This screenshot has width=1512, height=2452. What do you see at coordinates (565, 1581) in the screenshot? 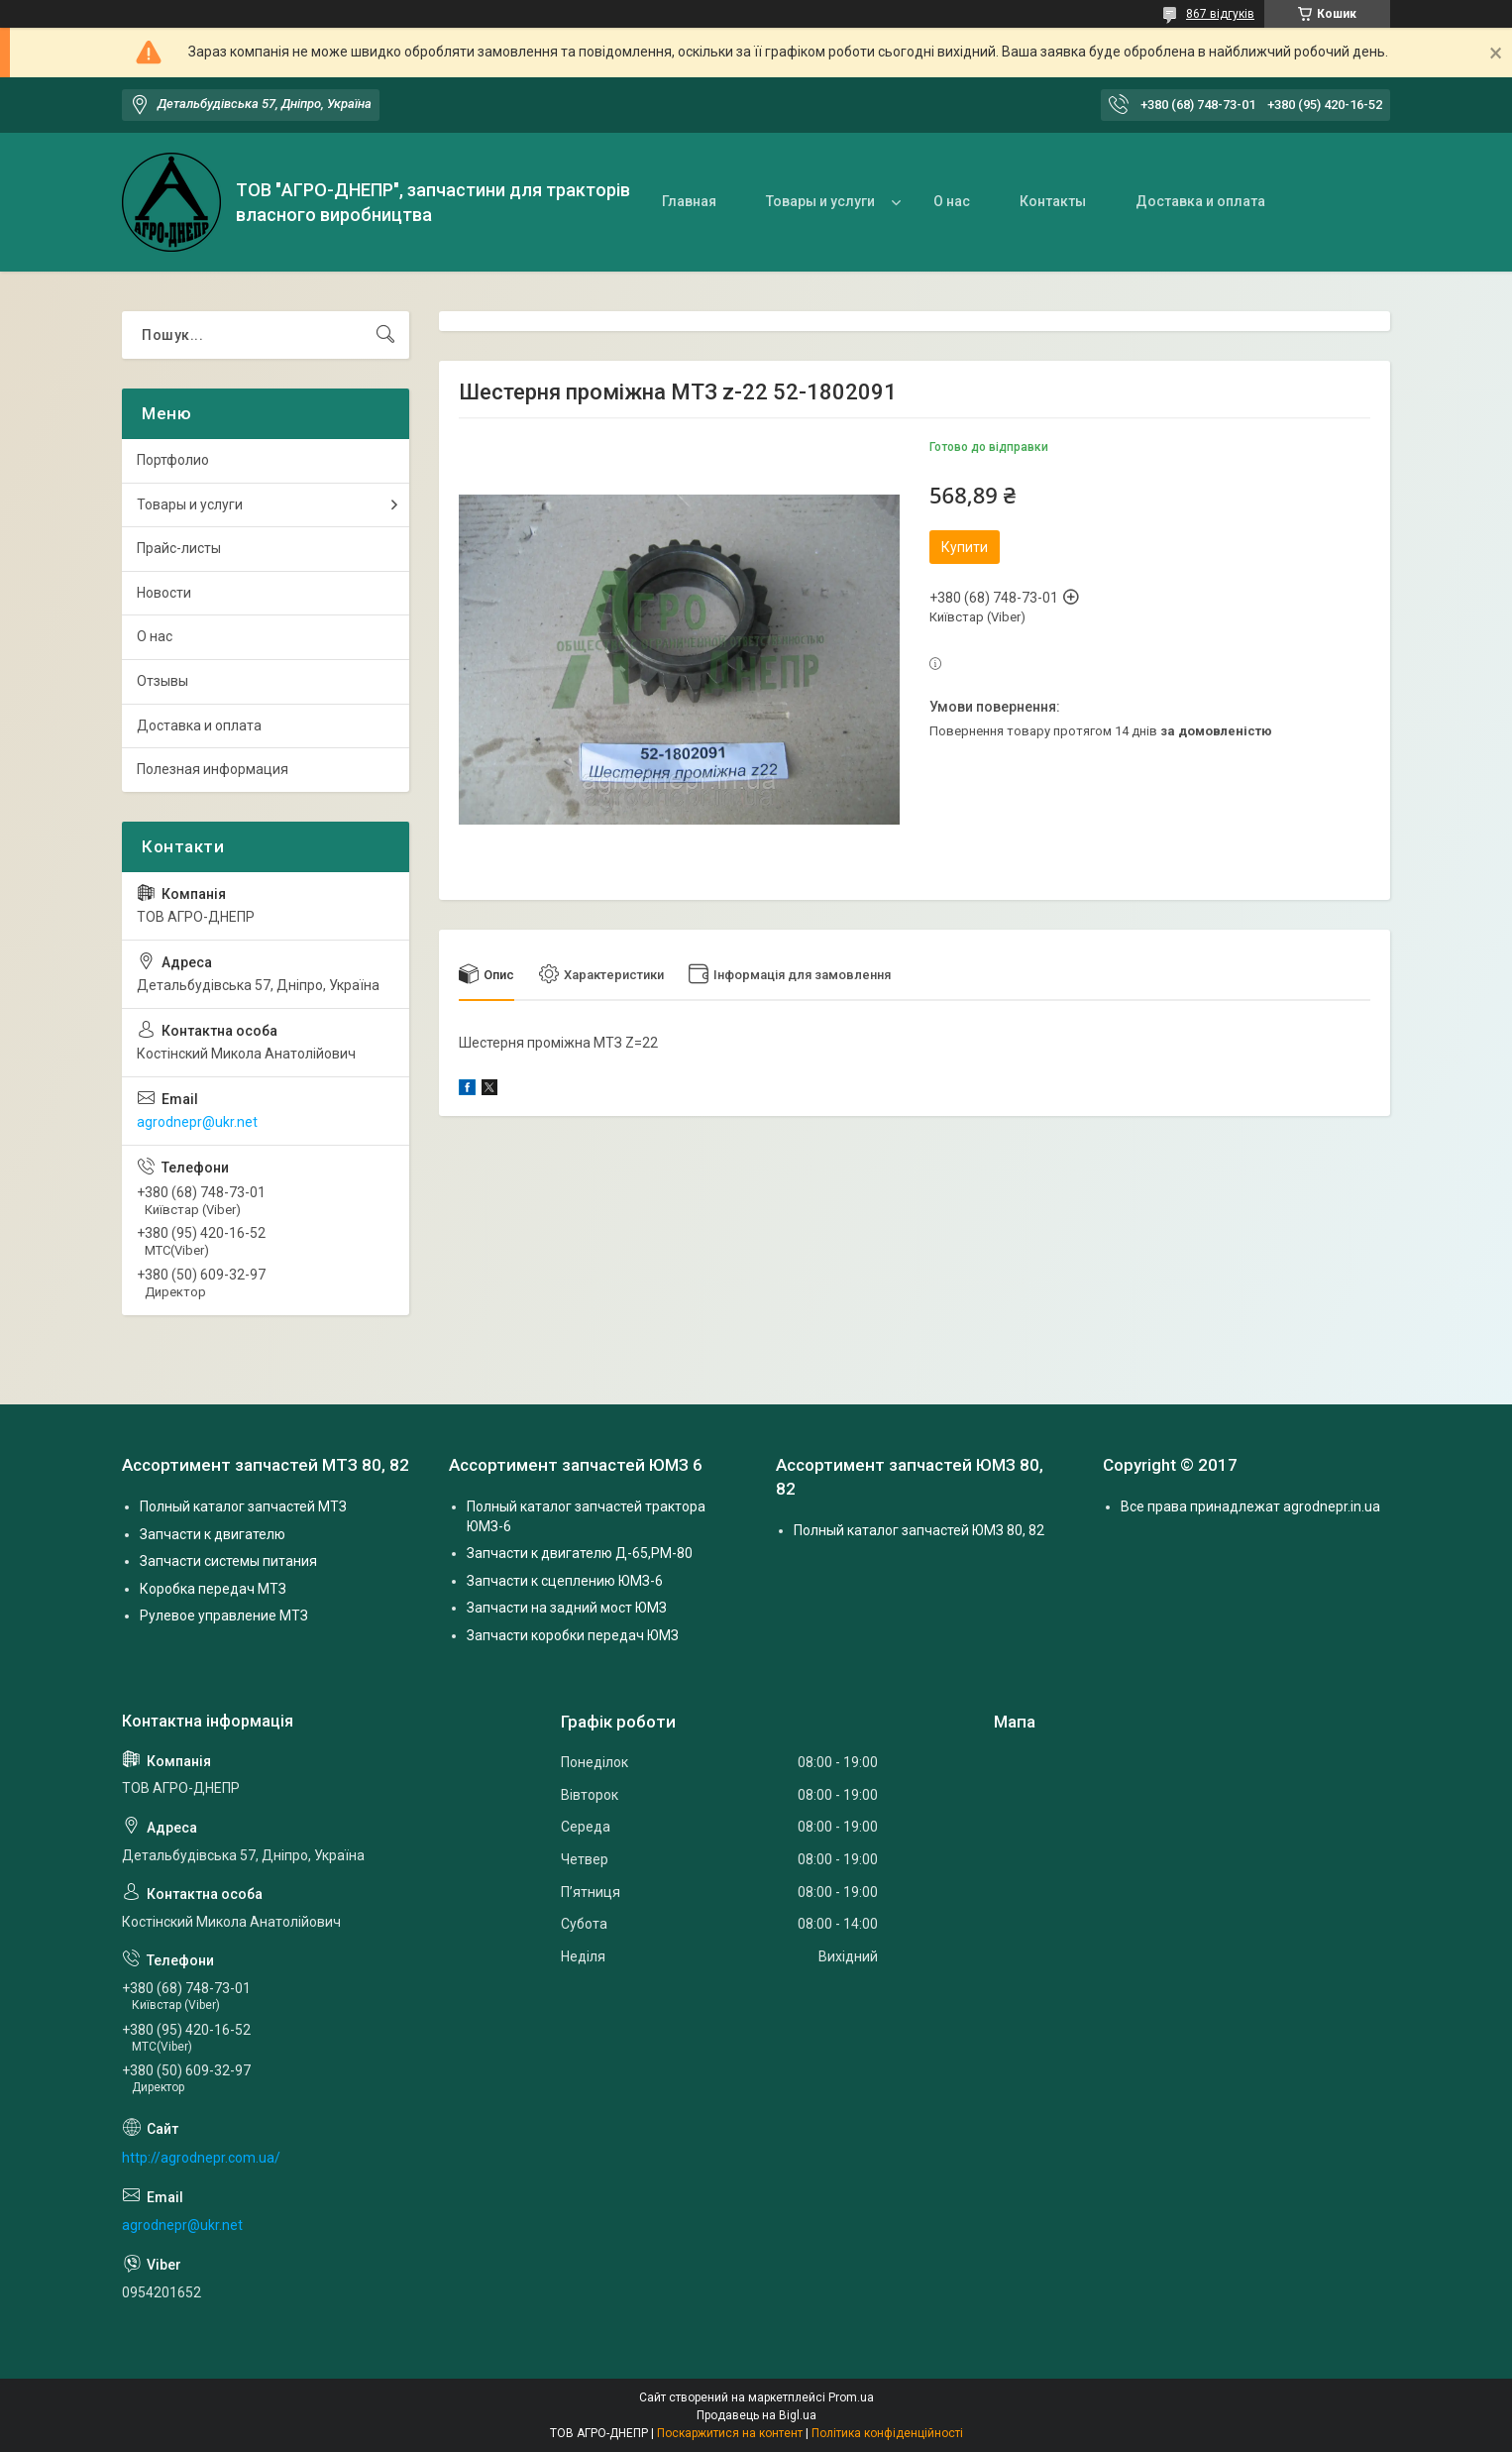
I see `Запчасти к сцеплению ЮМЗ-6` at bounding box center [565, 1581].